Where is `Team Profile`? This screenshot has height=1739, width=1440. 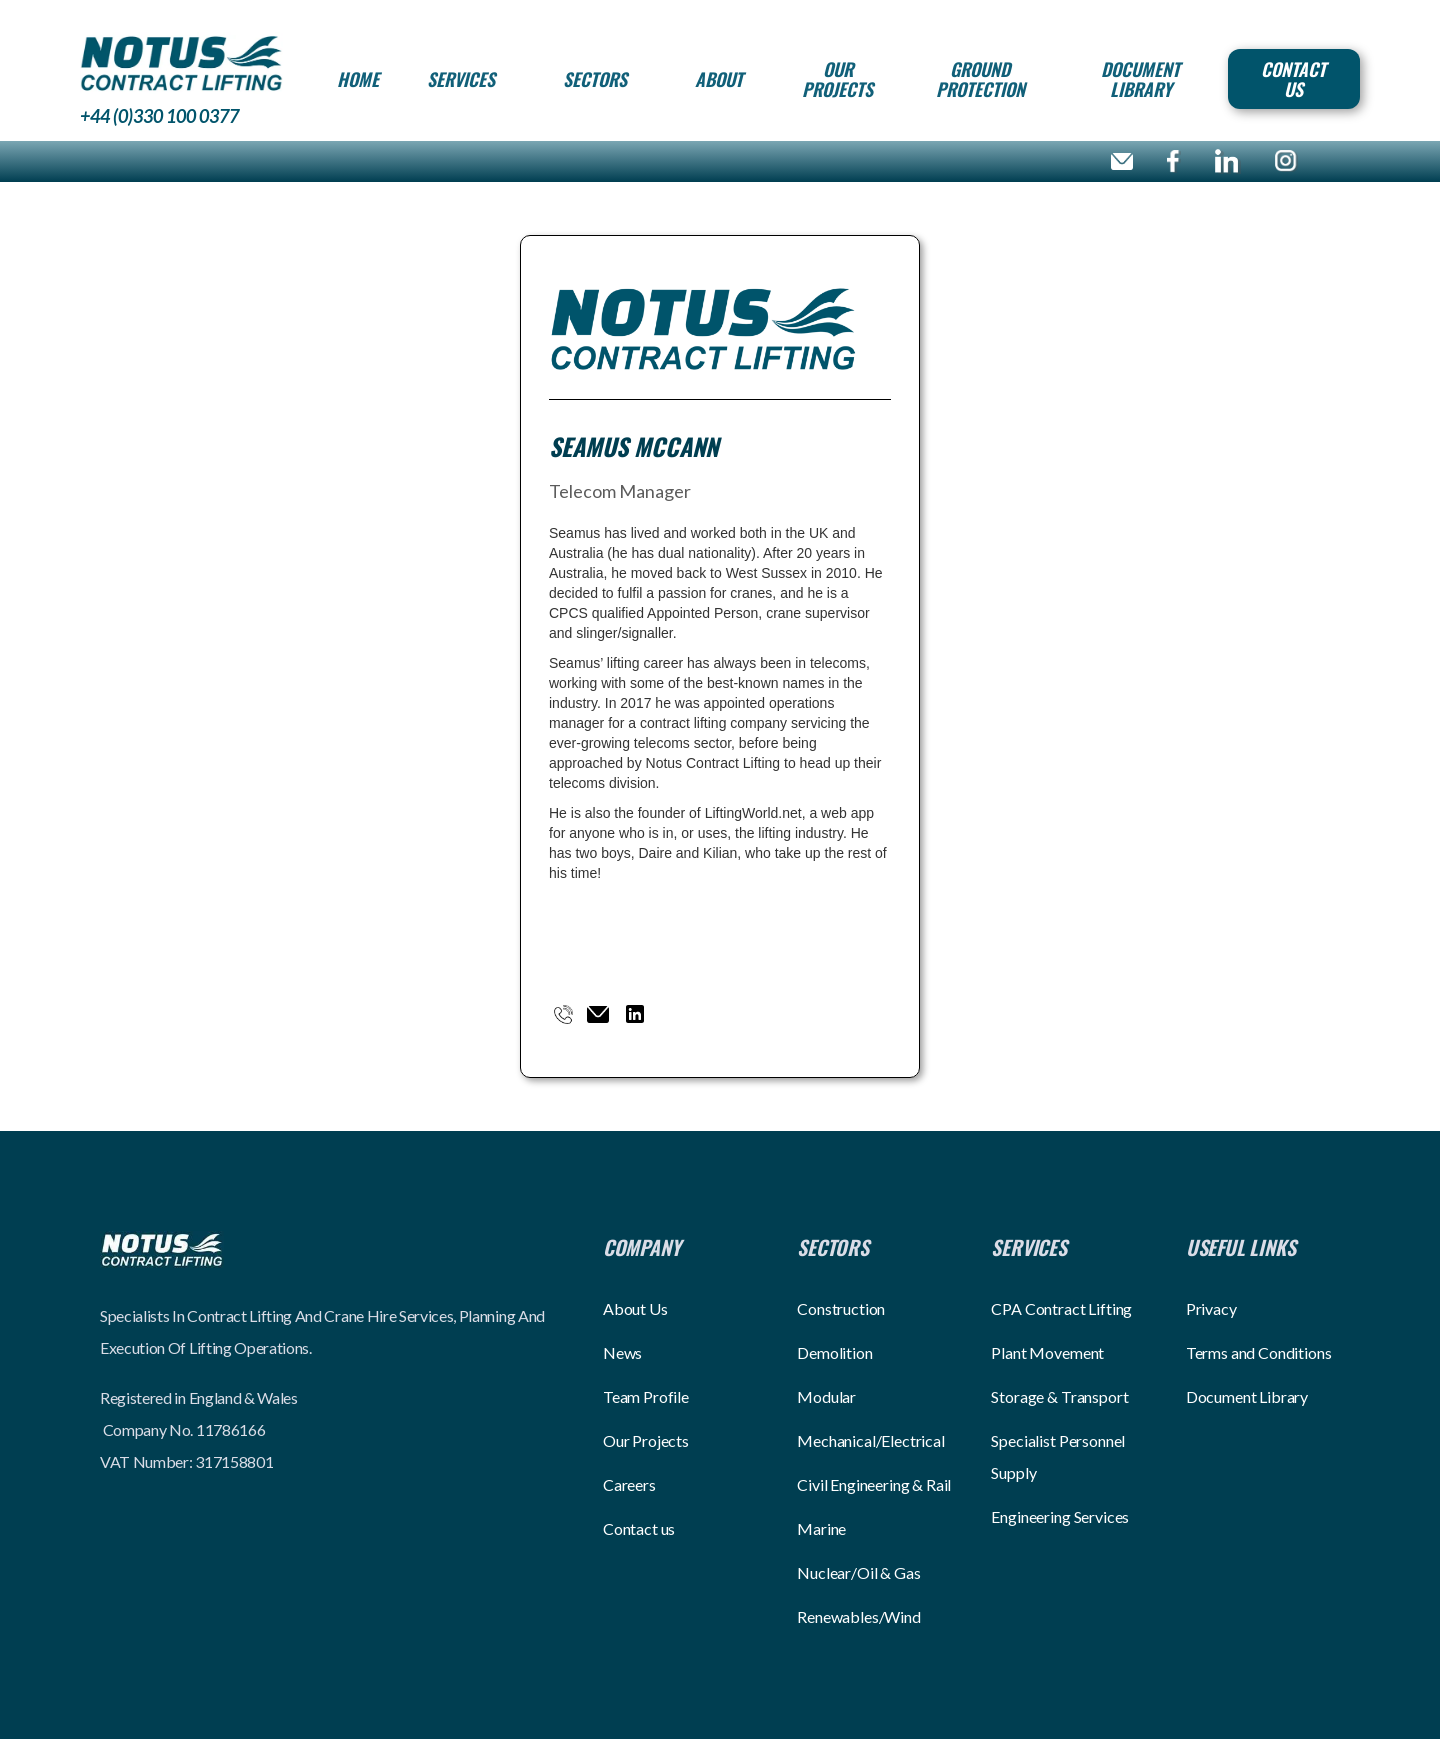
Team Profile is located at coordinates (646, 1396).